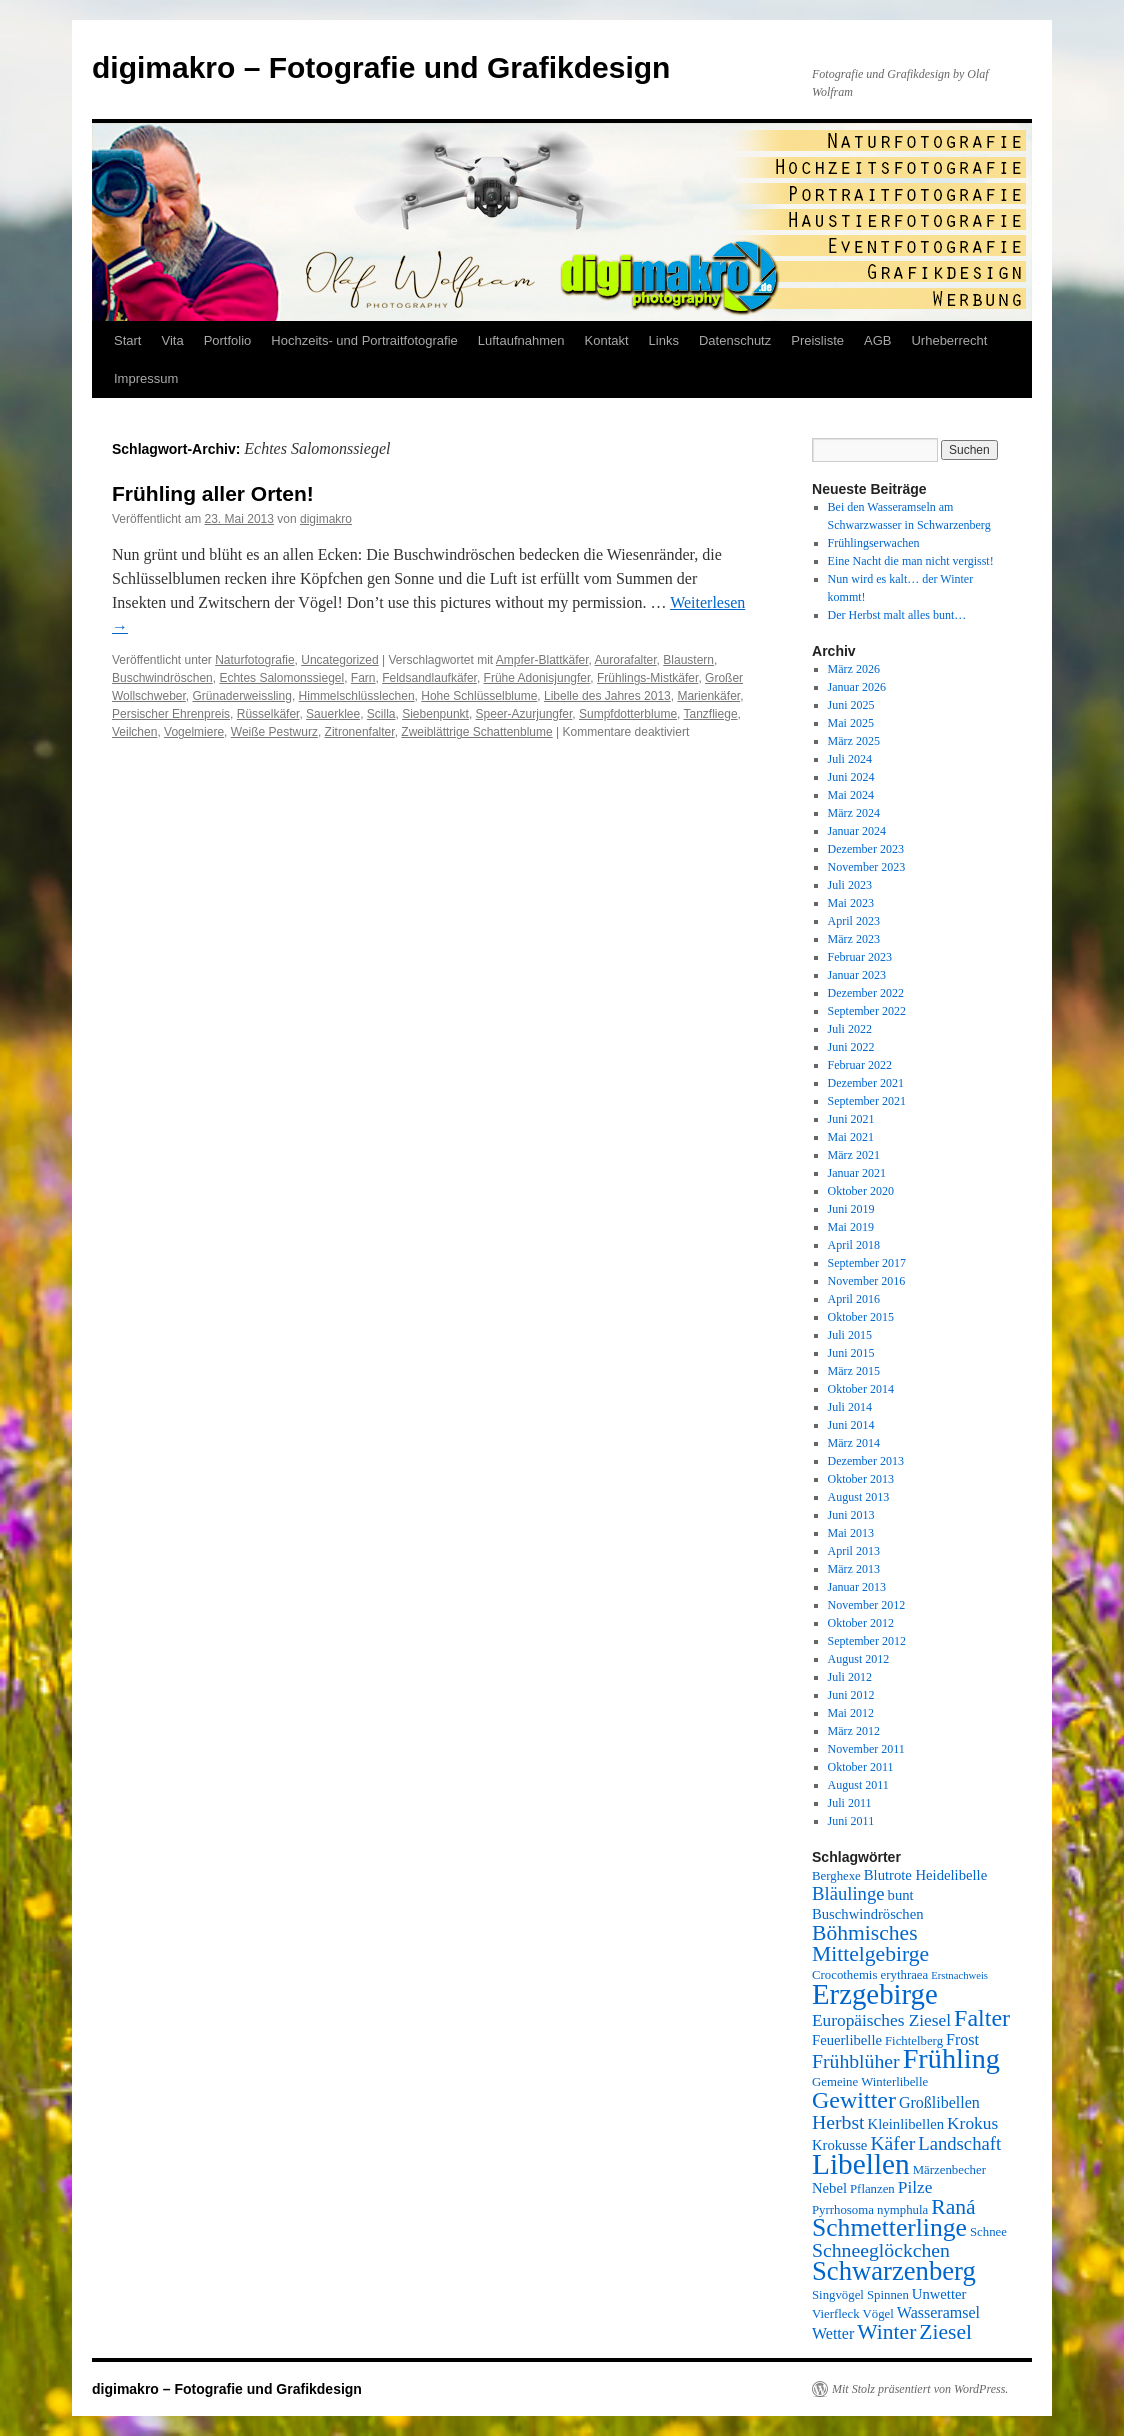  I want to click on März 2013, so click(854, 1569).